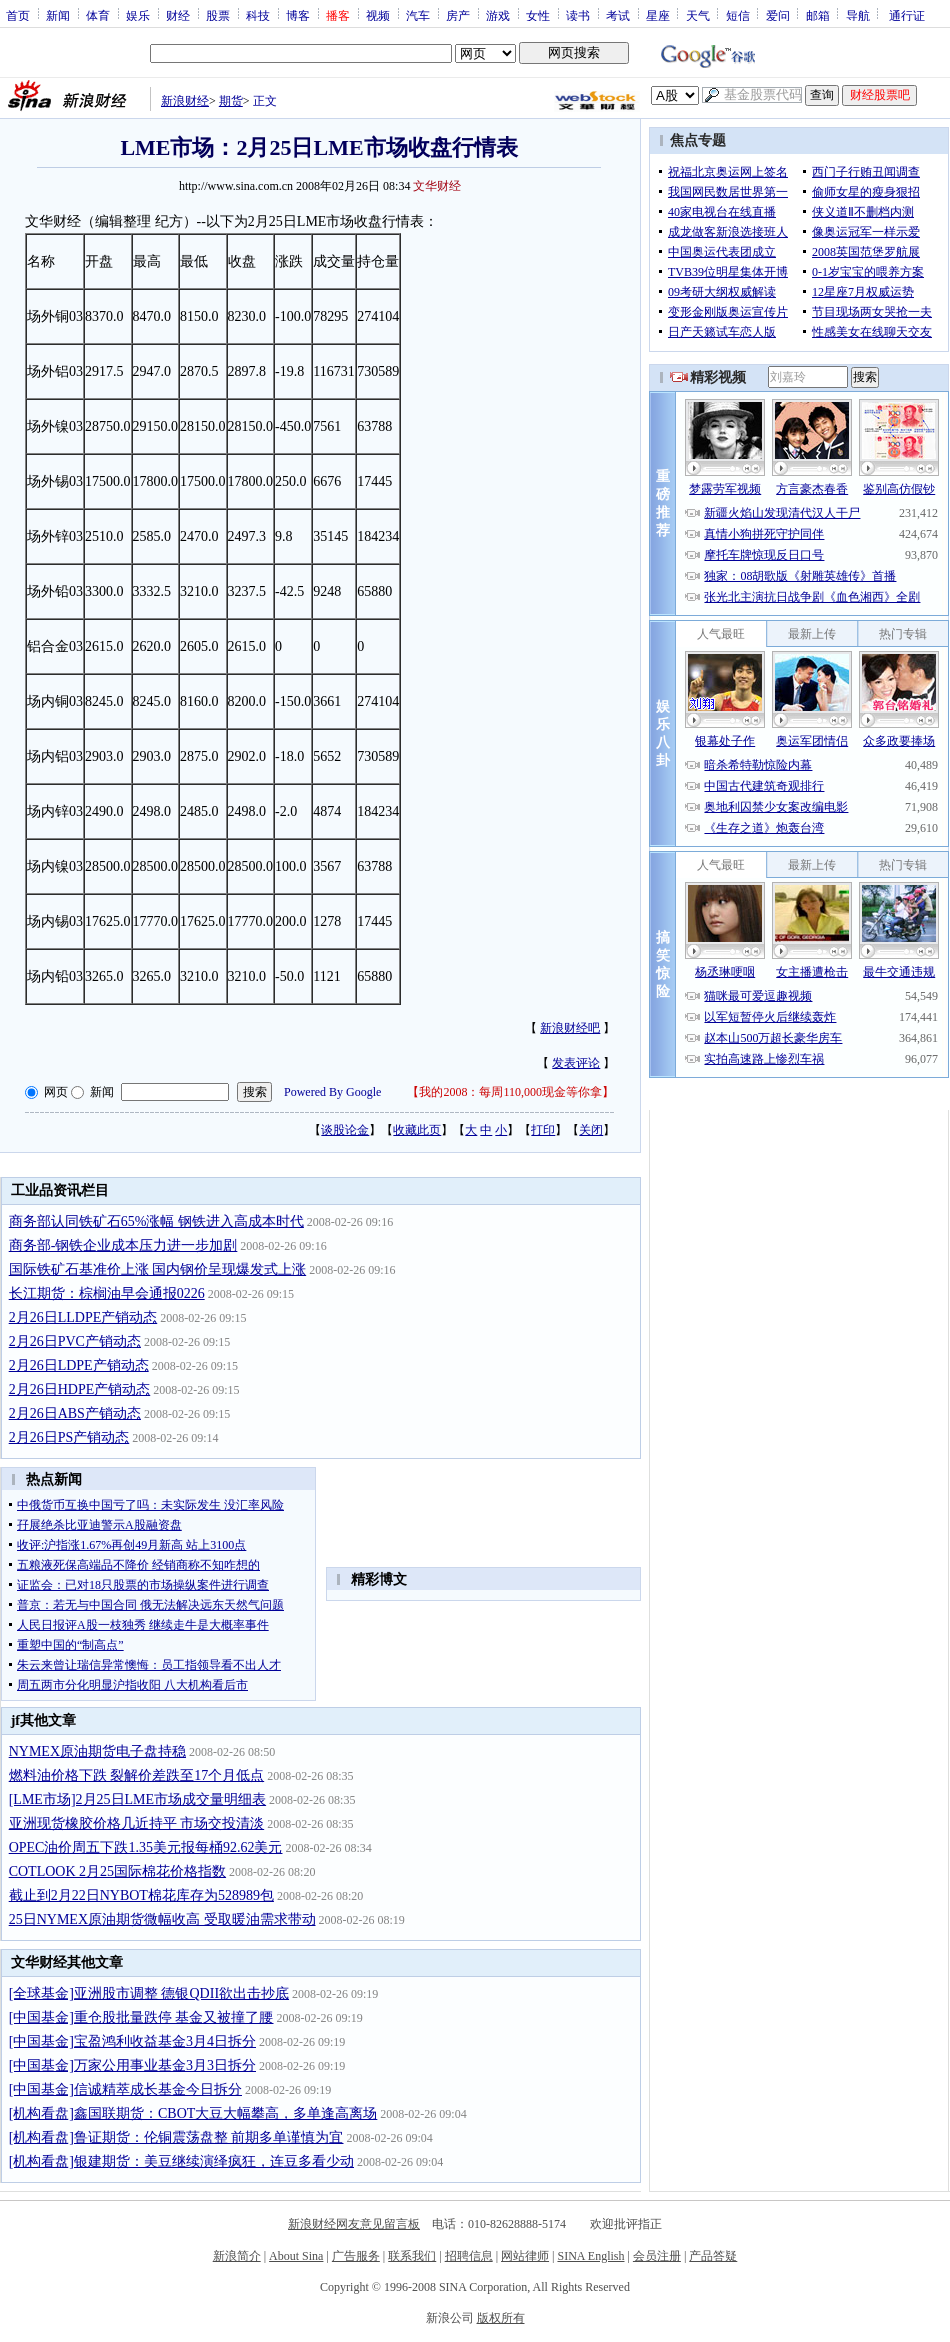 This screenshot has height=2342, width=950. What do you see at coordinates (181, 2161) in the screenshot?
I see `[机构看盘]银建期货：美豆继续演绎疯狂，连豆多看少动` at bounding box center [181, 2161].